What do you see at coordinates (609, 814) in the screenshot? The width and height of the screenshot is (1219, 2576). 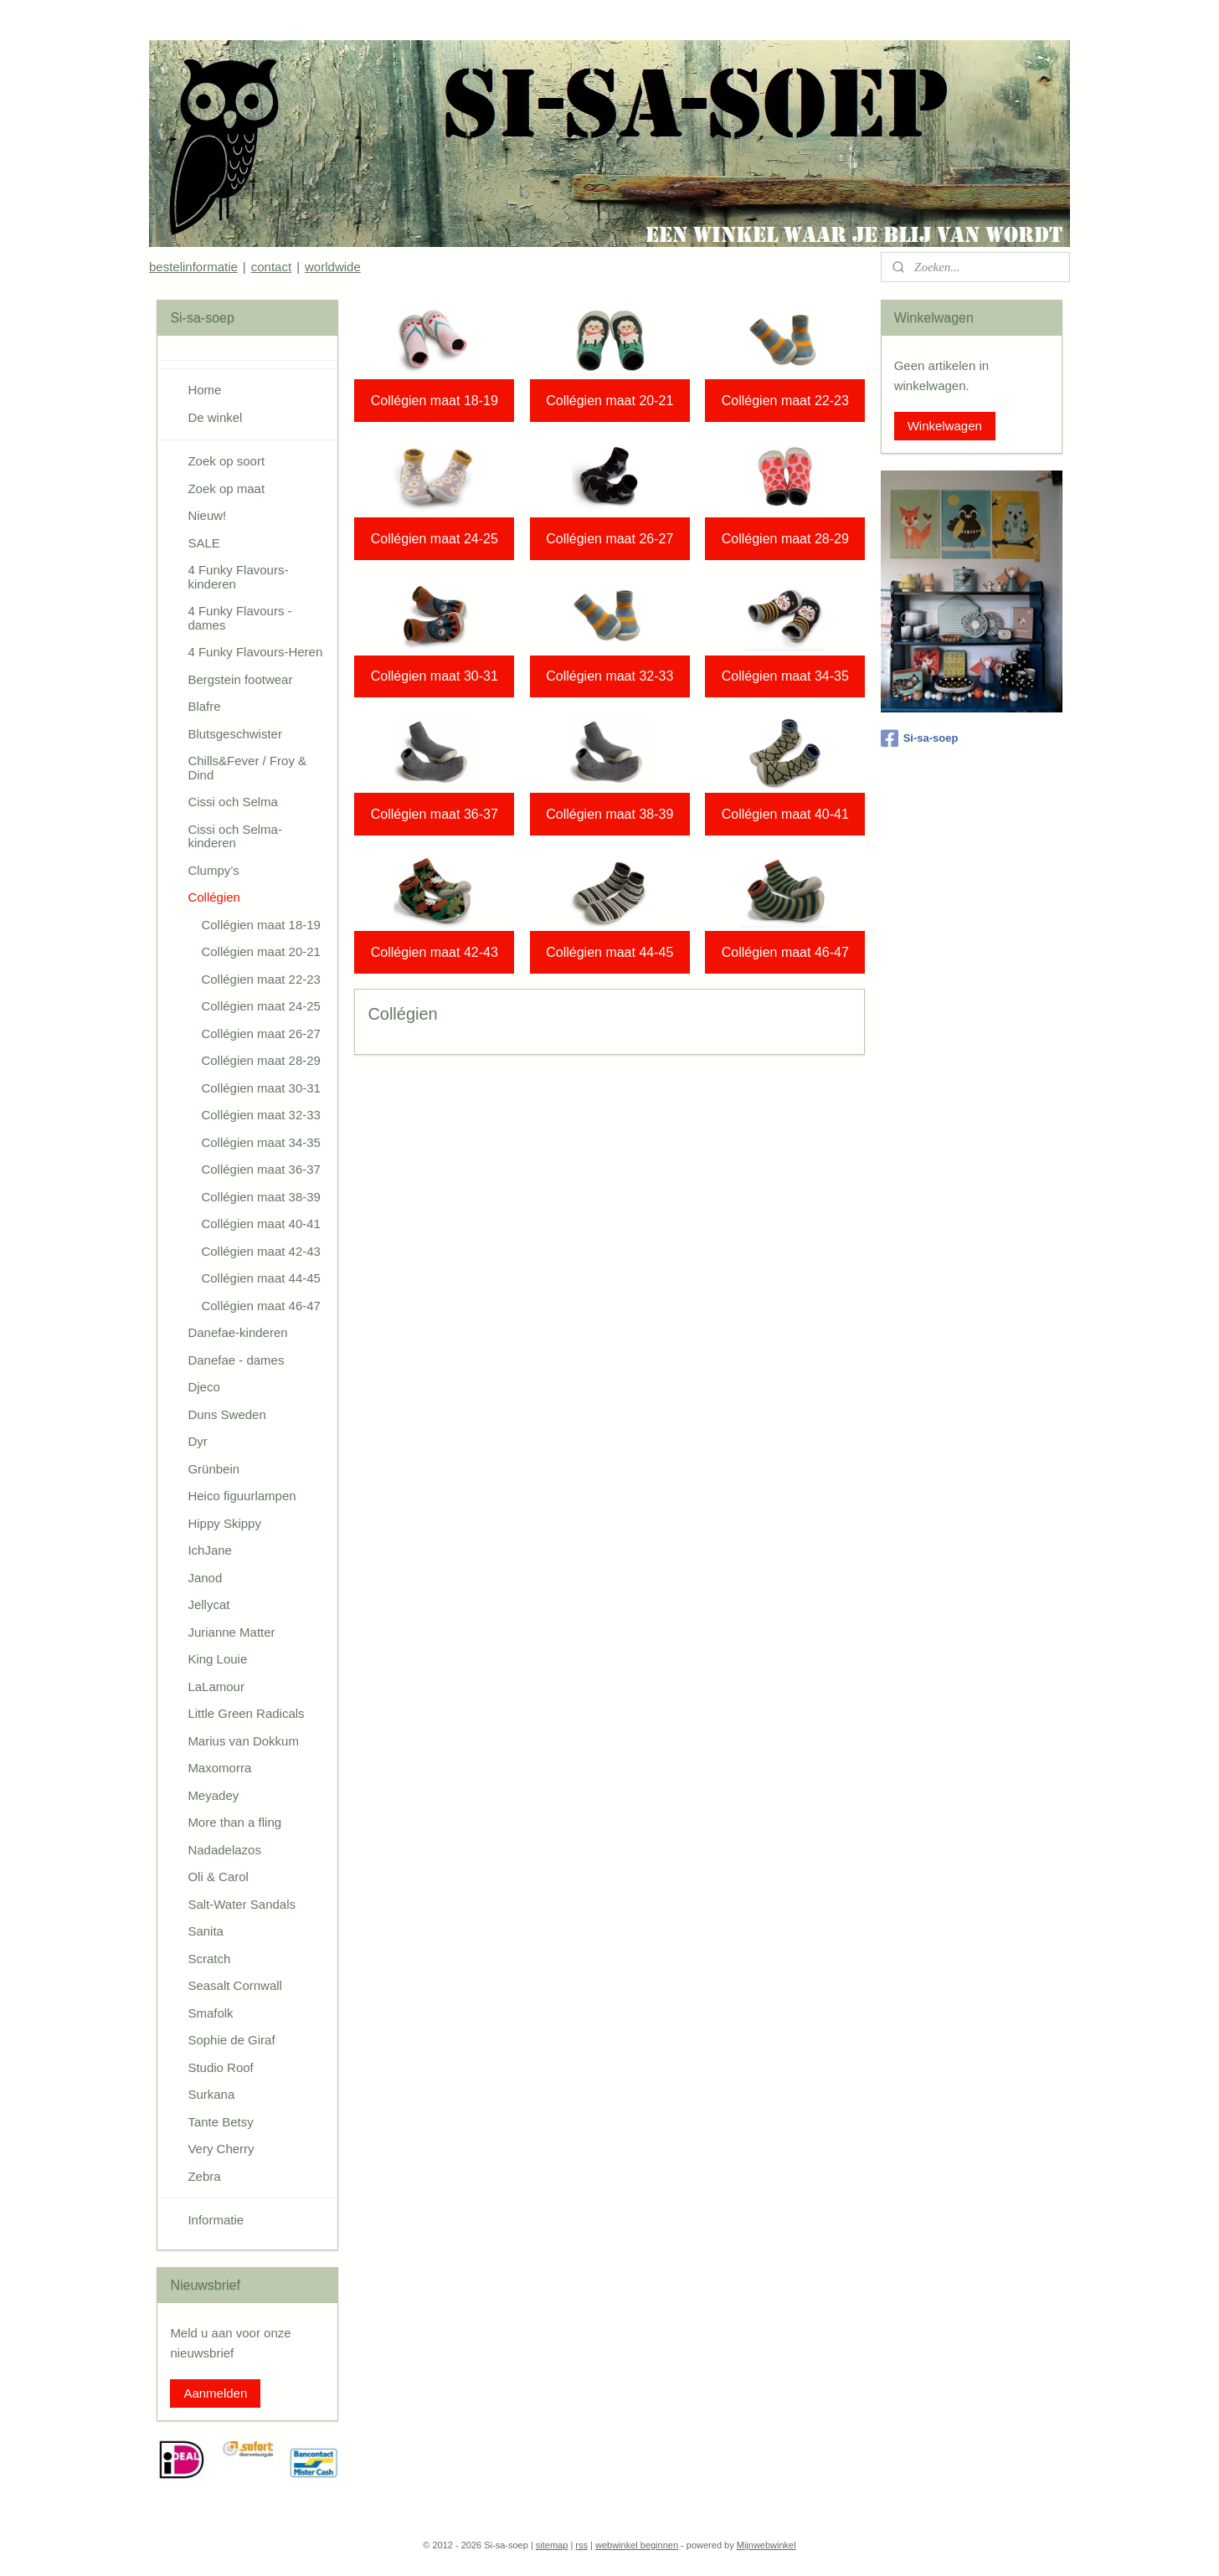 I see `Collégien maat 38-39` at bounding box center [609, 814].